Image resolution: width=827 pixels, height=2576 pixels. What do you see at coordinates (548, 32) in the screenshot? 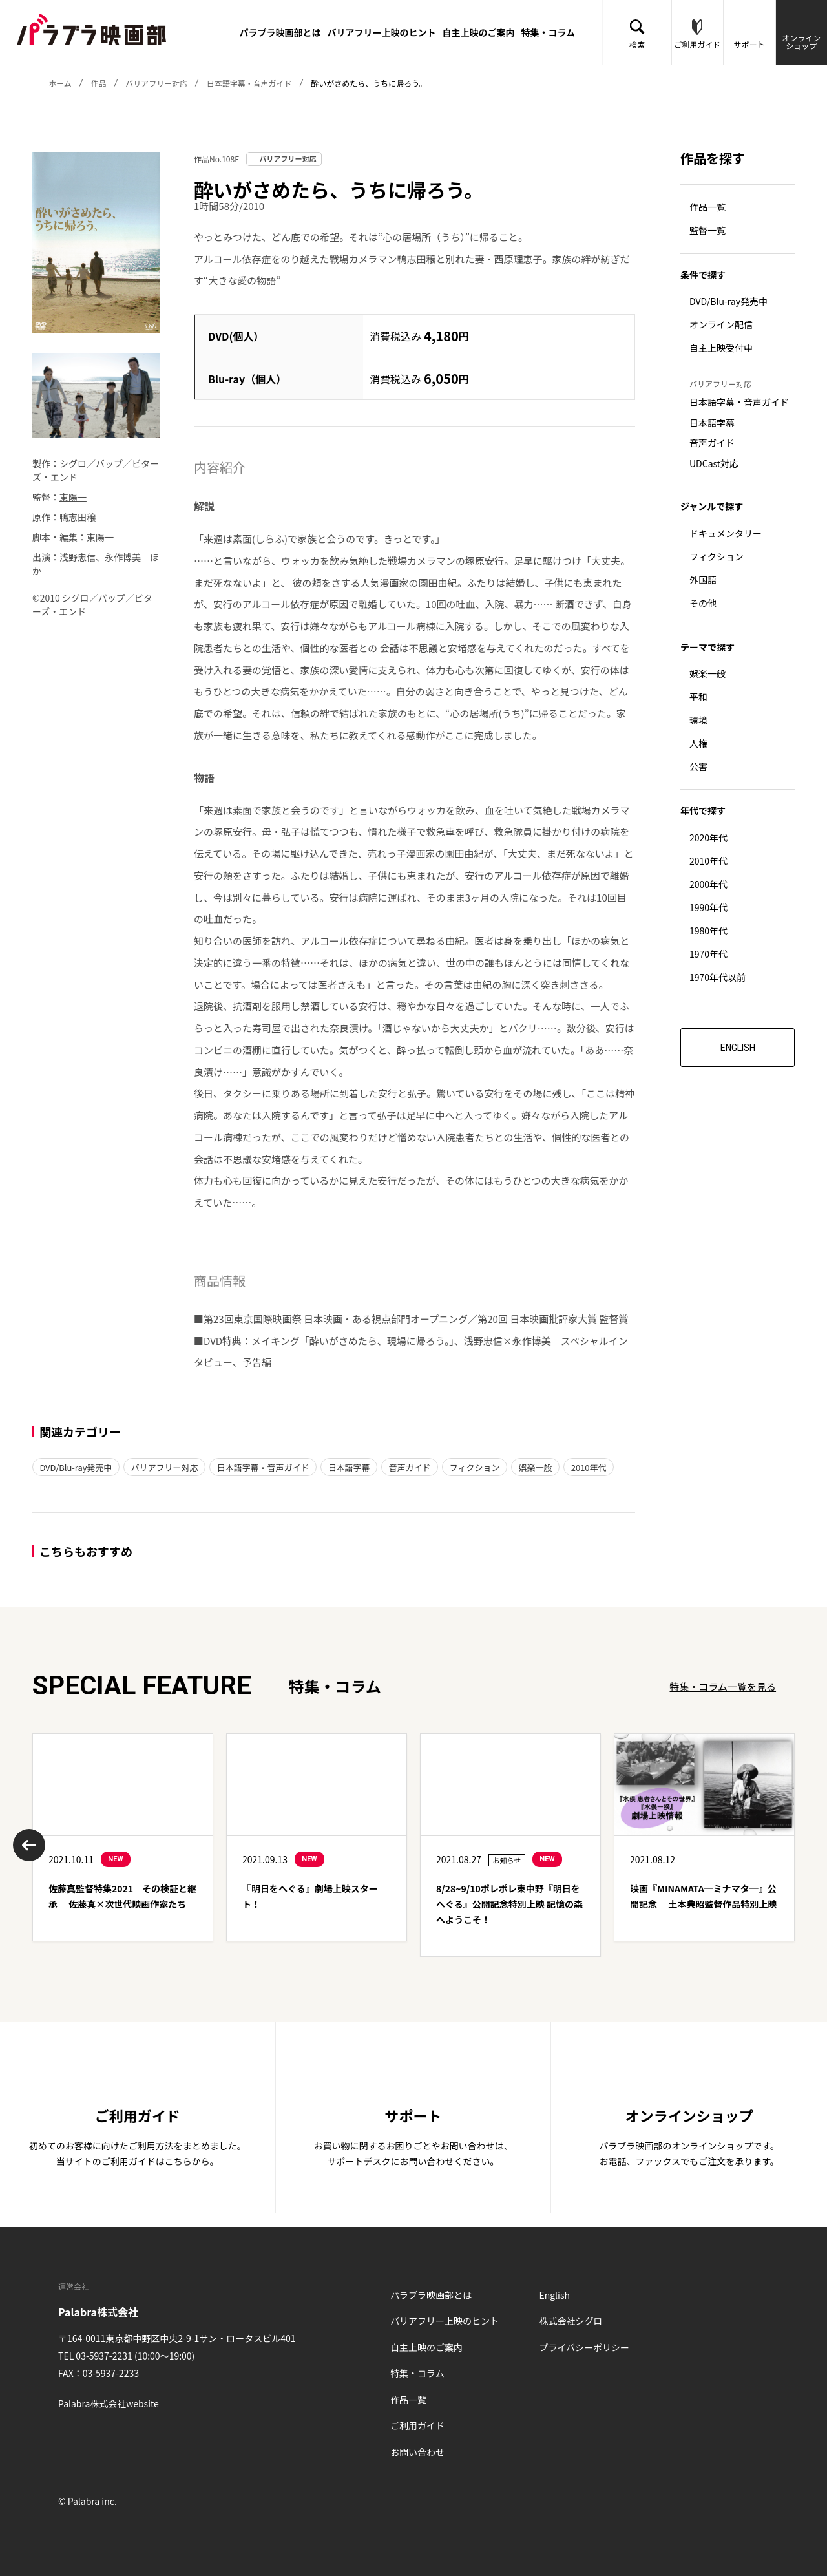
I see `特集・コラム` at bounding box center [548, 32].